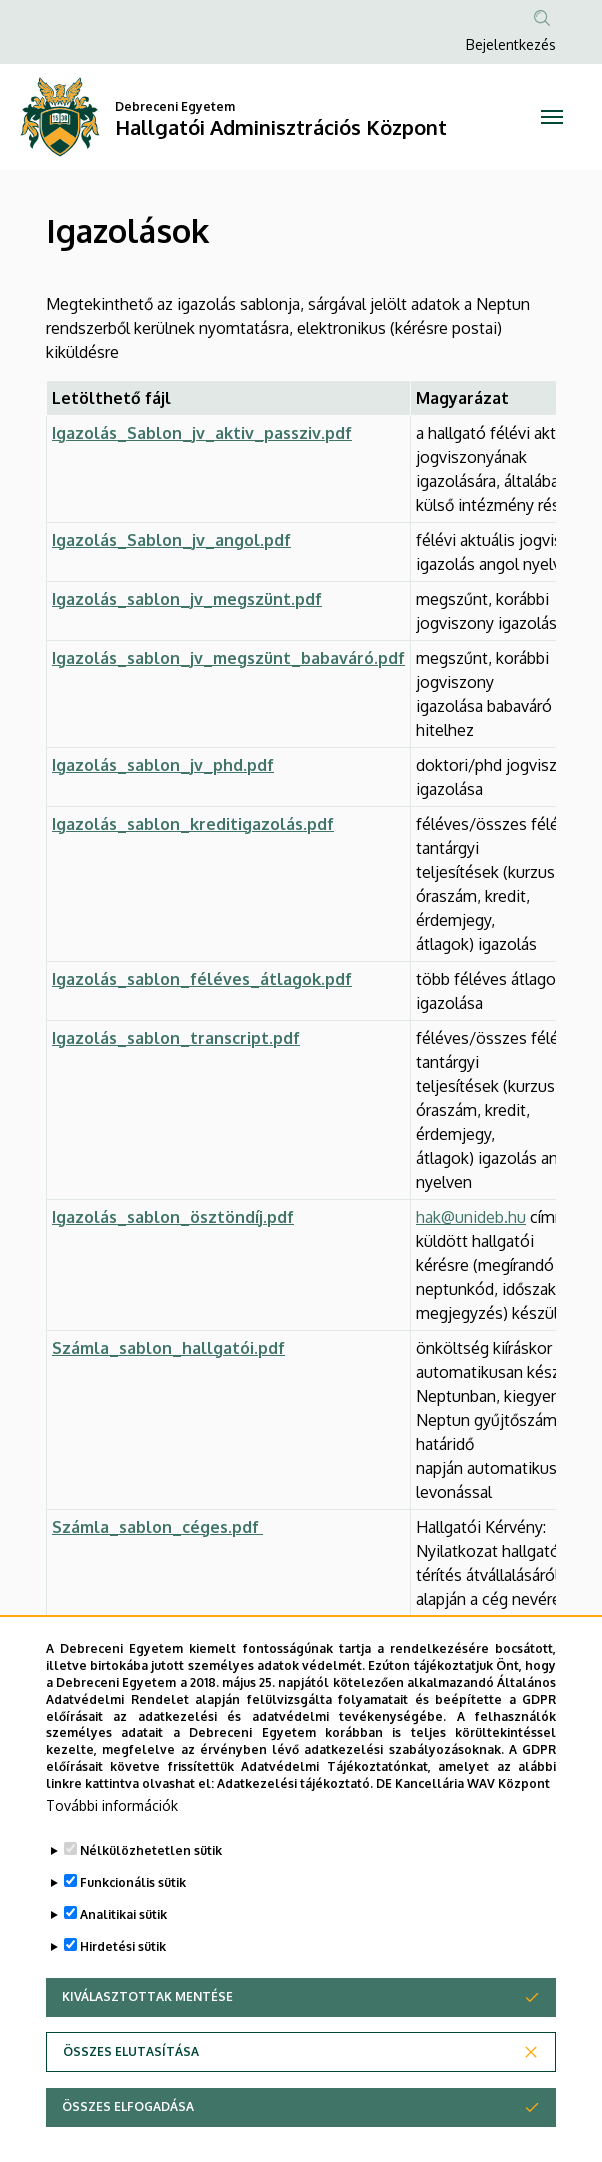  What do you see at coordinates (552, 117) in the screenshot?
I see `[Toggle navigation]` at bounding box center [552, 117].